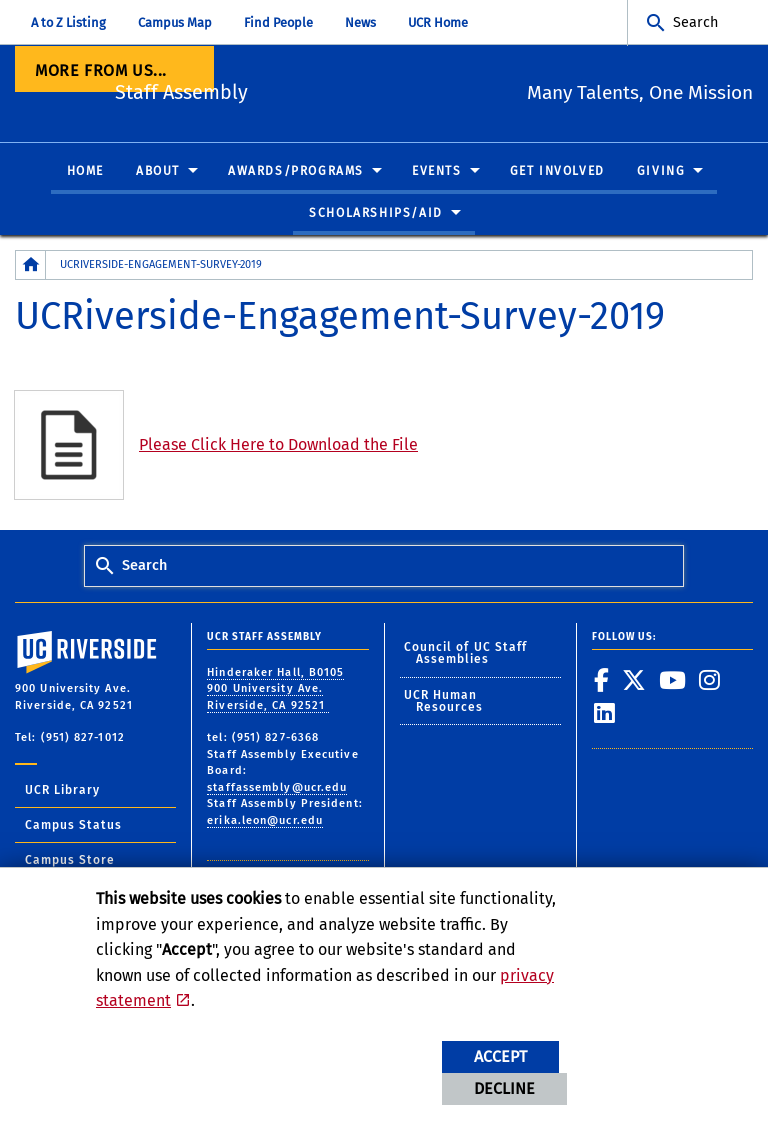 The height and width of the screenshot is (1130, 768). I want to click on [link to linkedin], so click(605, 714).